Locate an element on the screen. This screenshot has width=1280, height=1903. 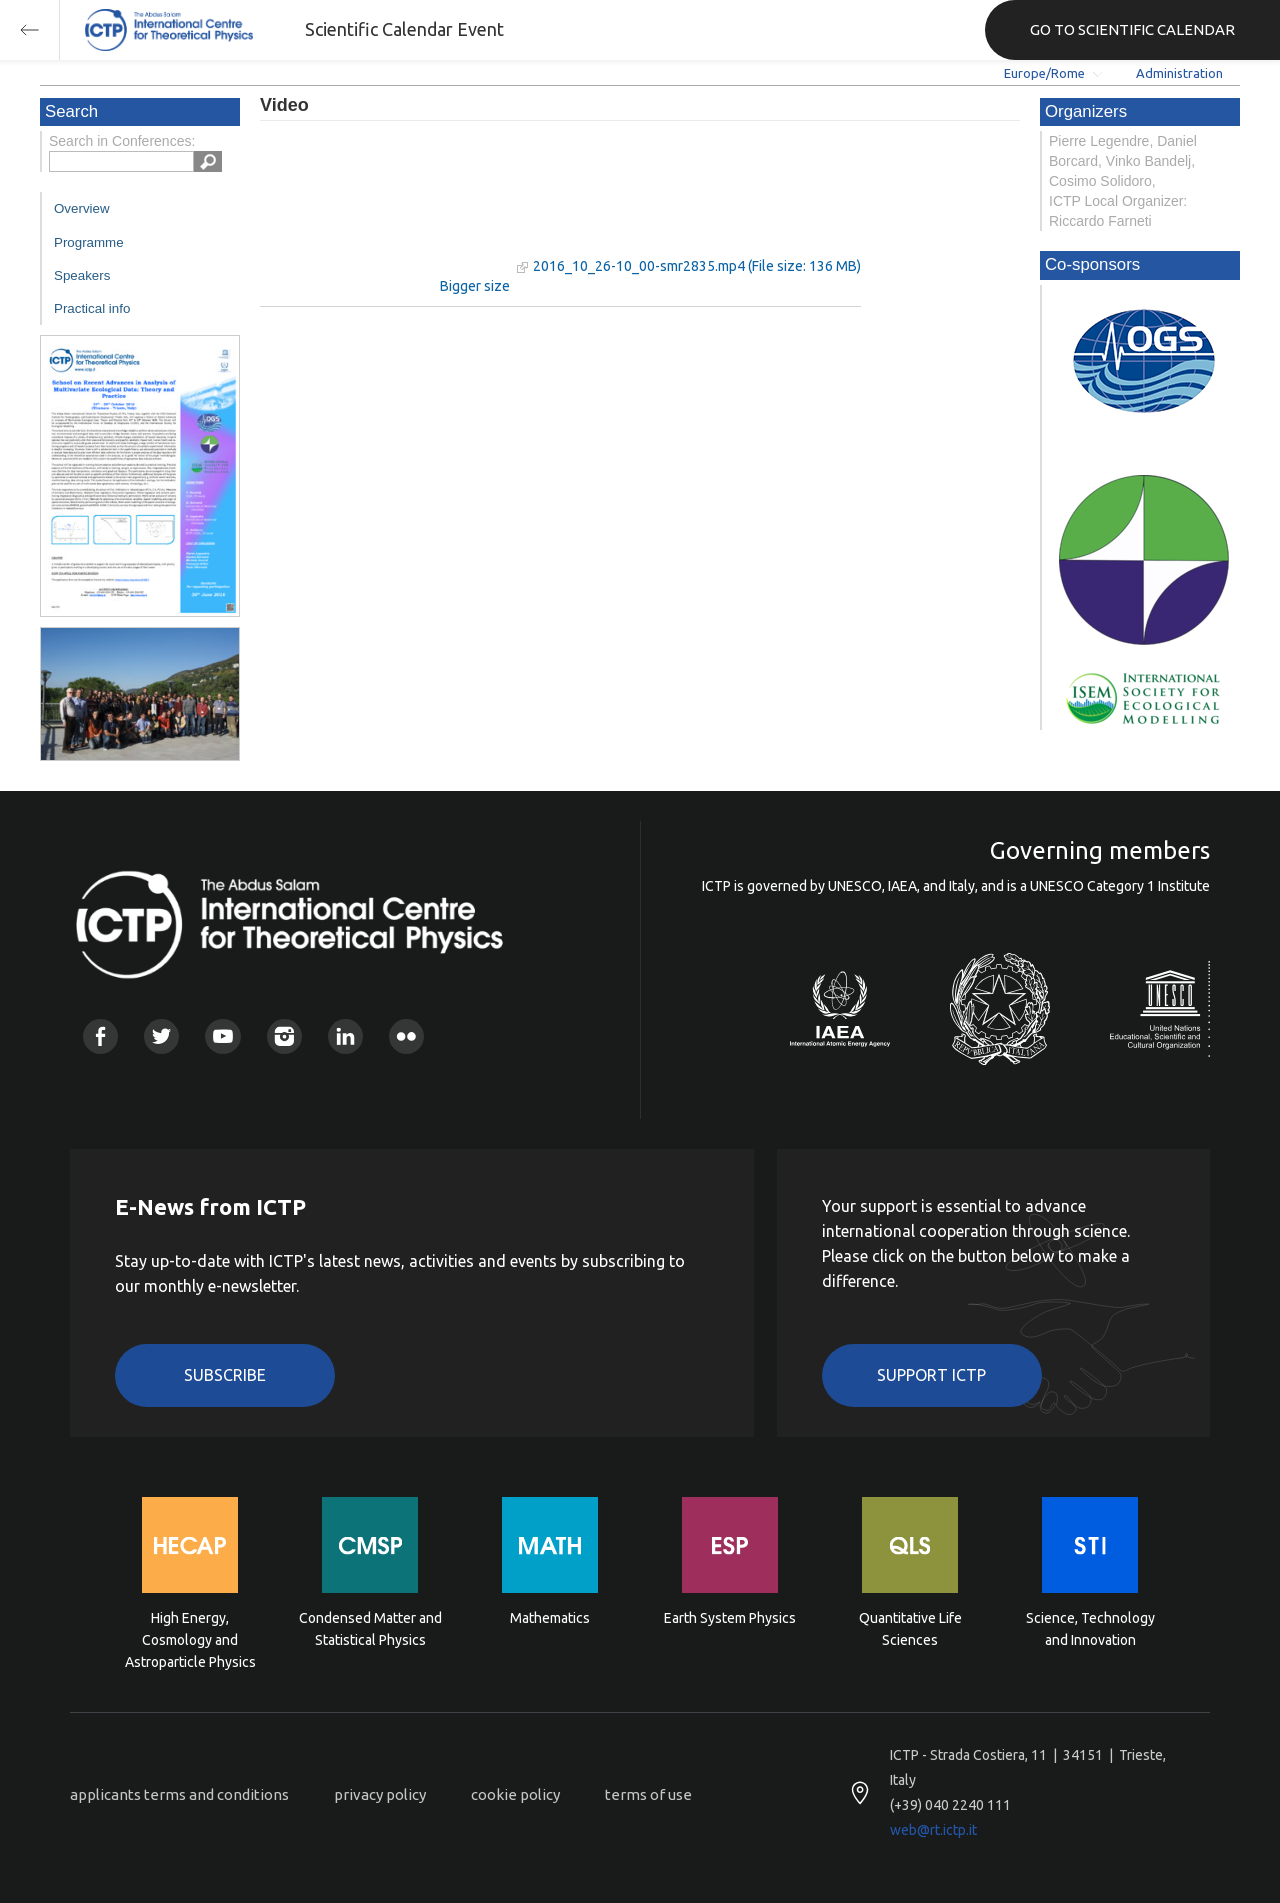
Linkedin is located at coordinates (345, 1036).